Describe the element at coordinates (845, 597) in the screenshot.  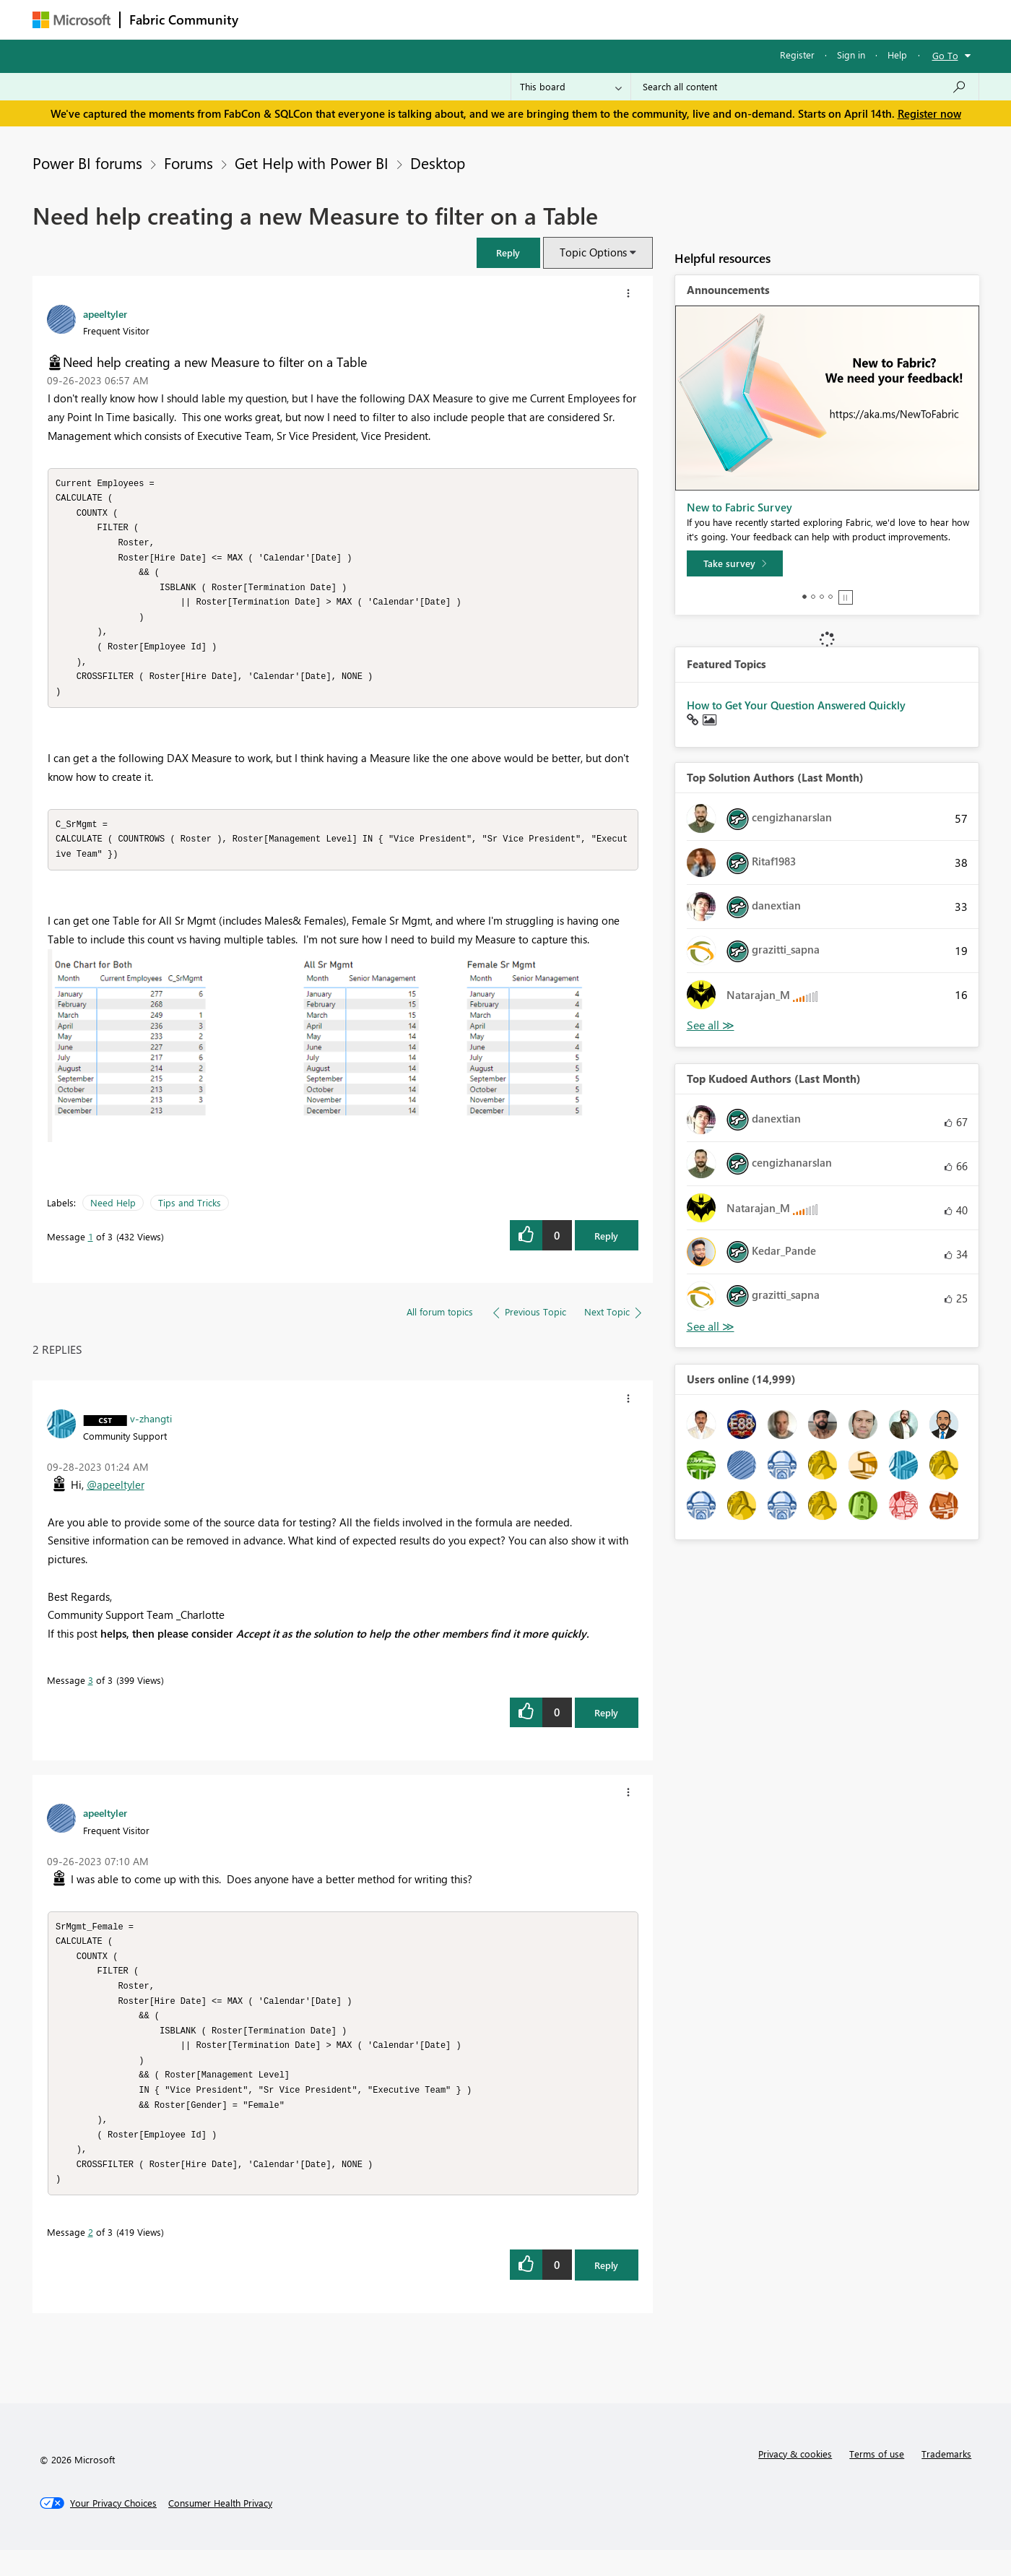
I see `Stop [tab]` at that location.